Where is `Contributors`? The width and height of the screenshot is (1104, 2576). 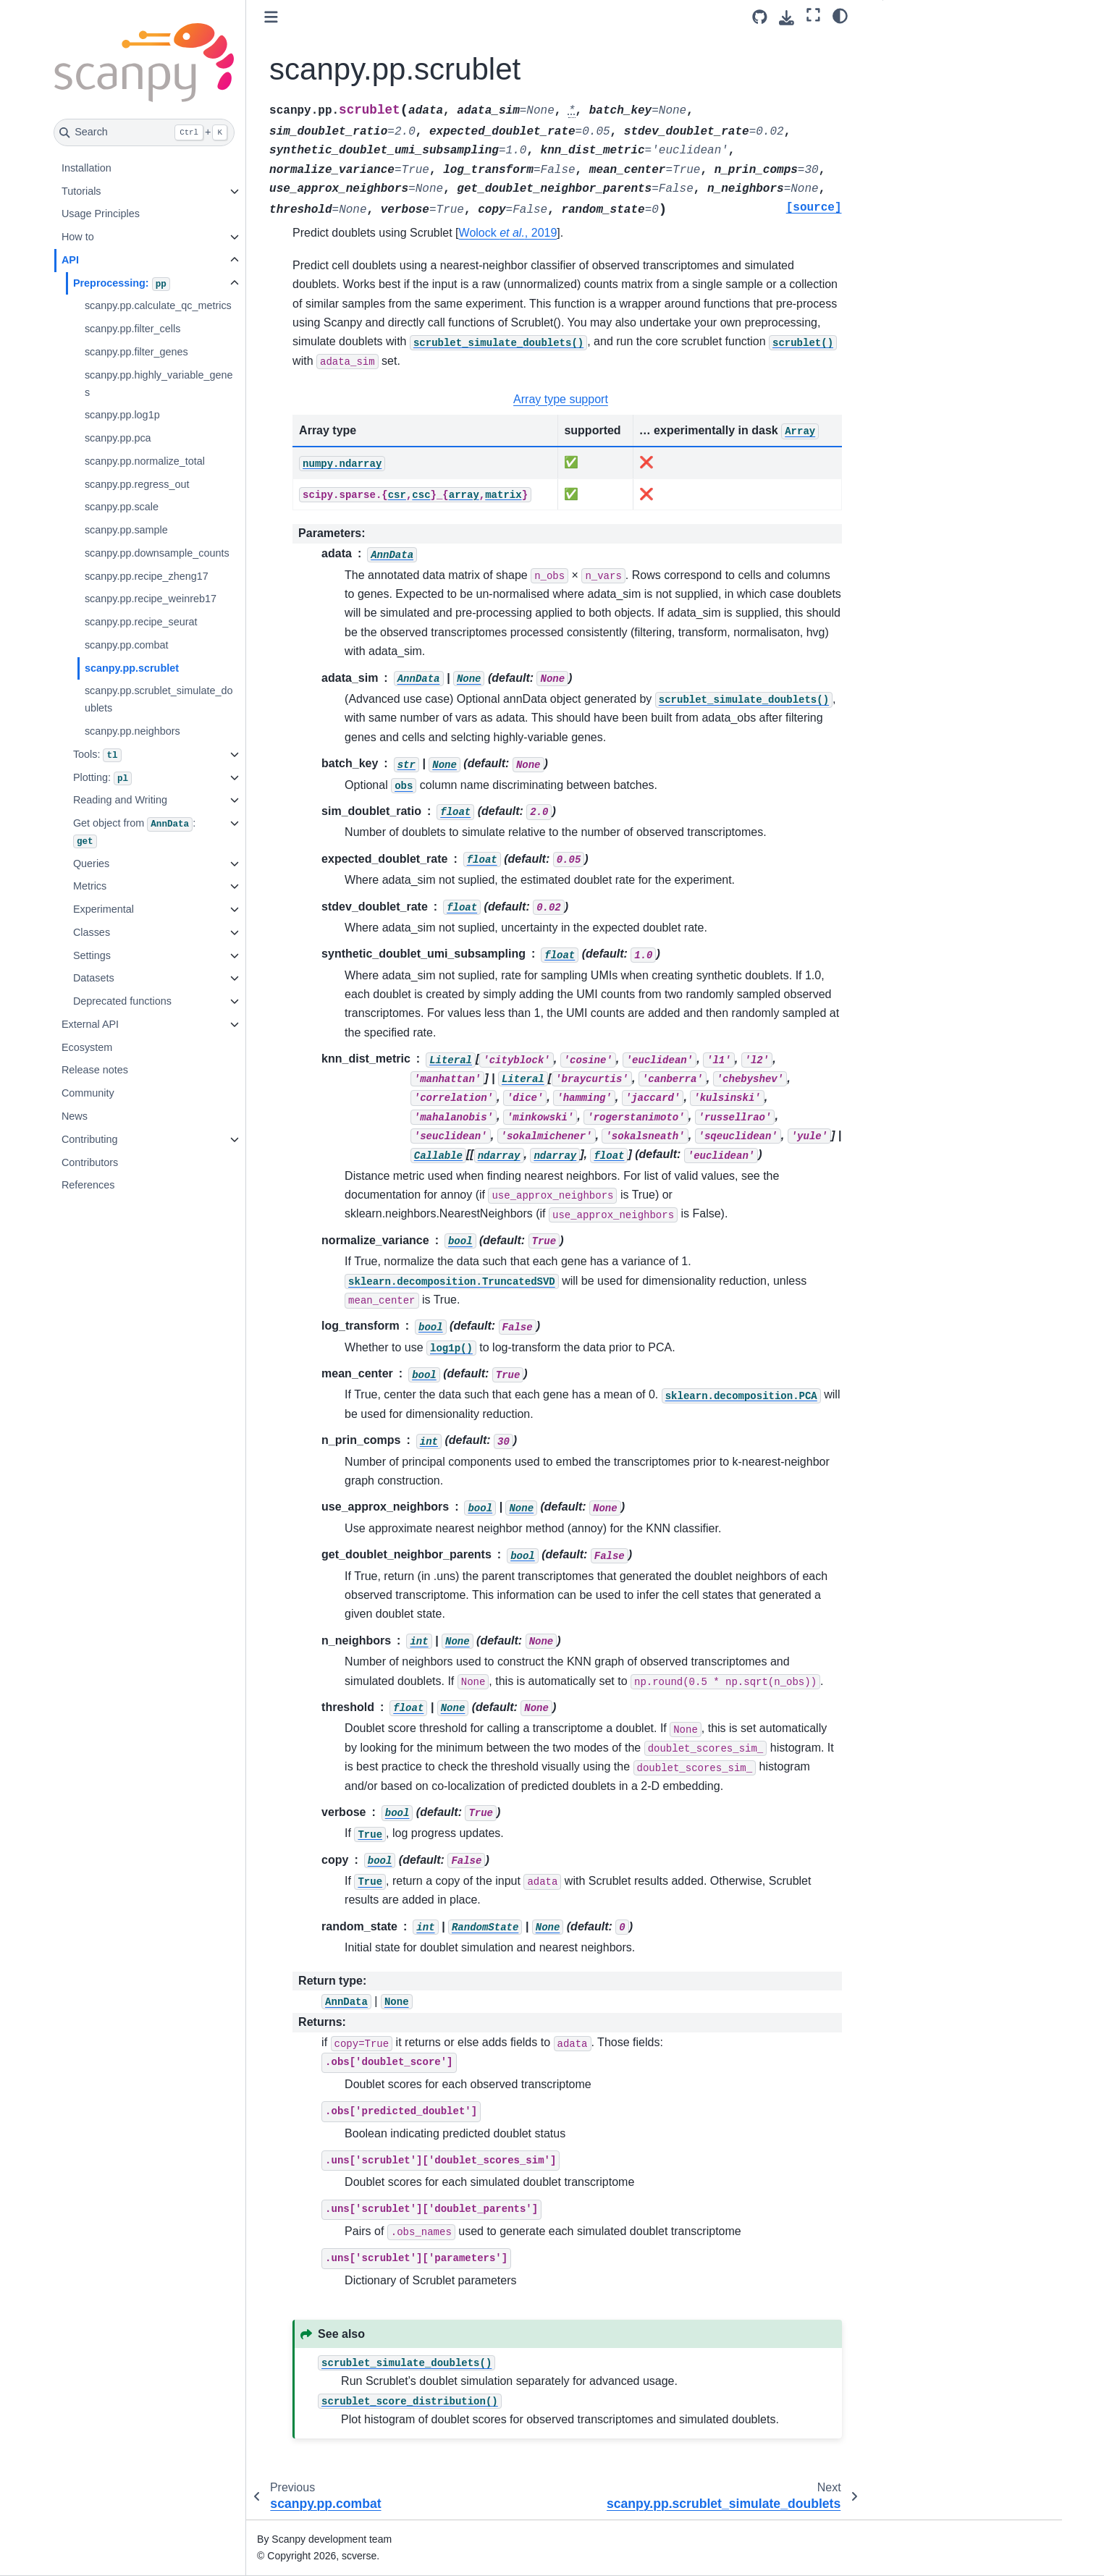 Contributors is located at coordinates (90, 1162).